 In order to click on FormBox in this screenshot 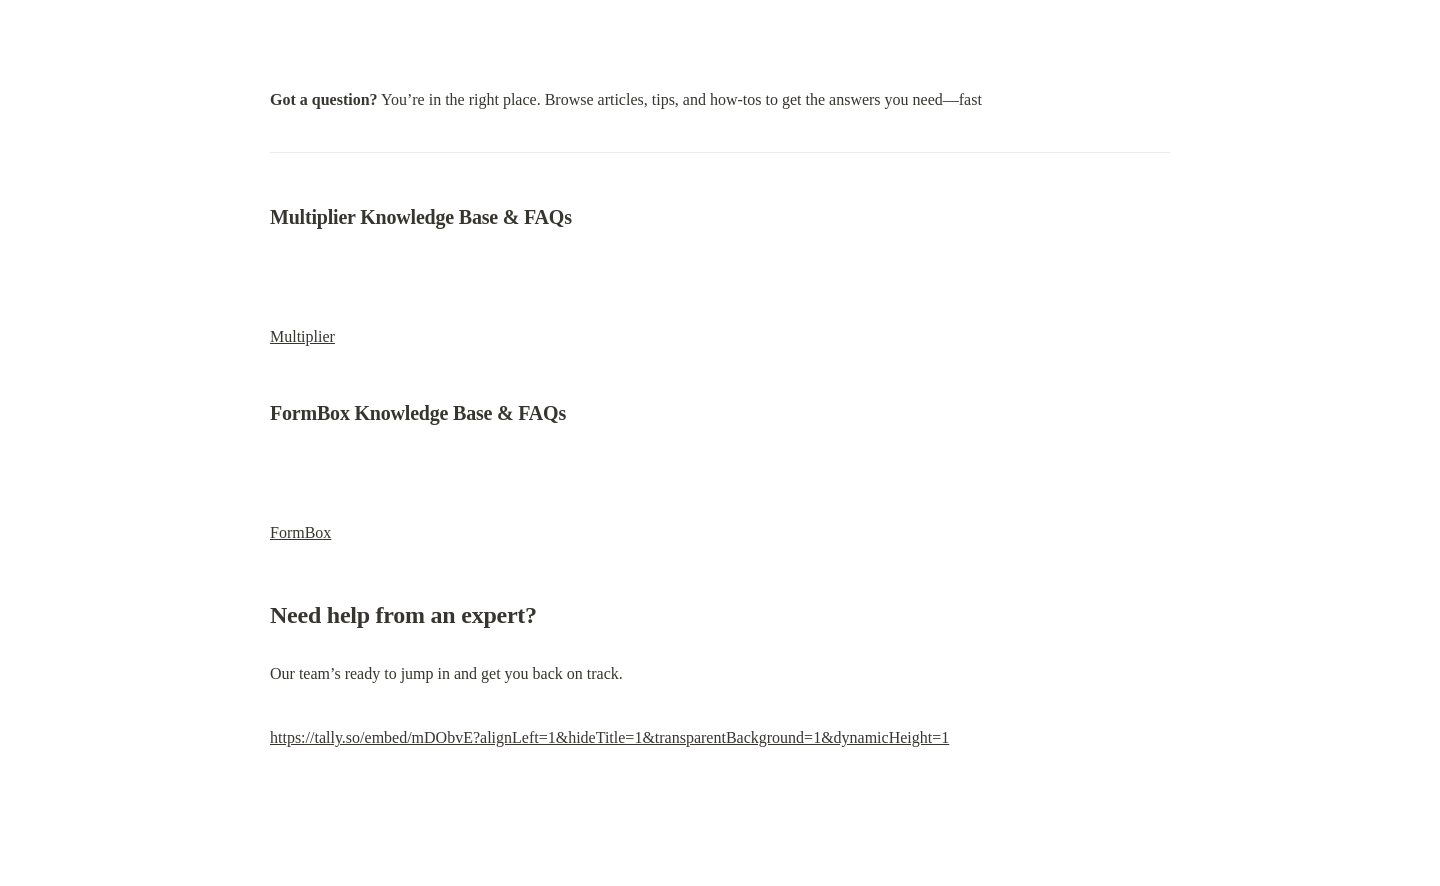, I will do `click(300, 532)`.